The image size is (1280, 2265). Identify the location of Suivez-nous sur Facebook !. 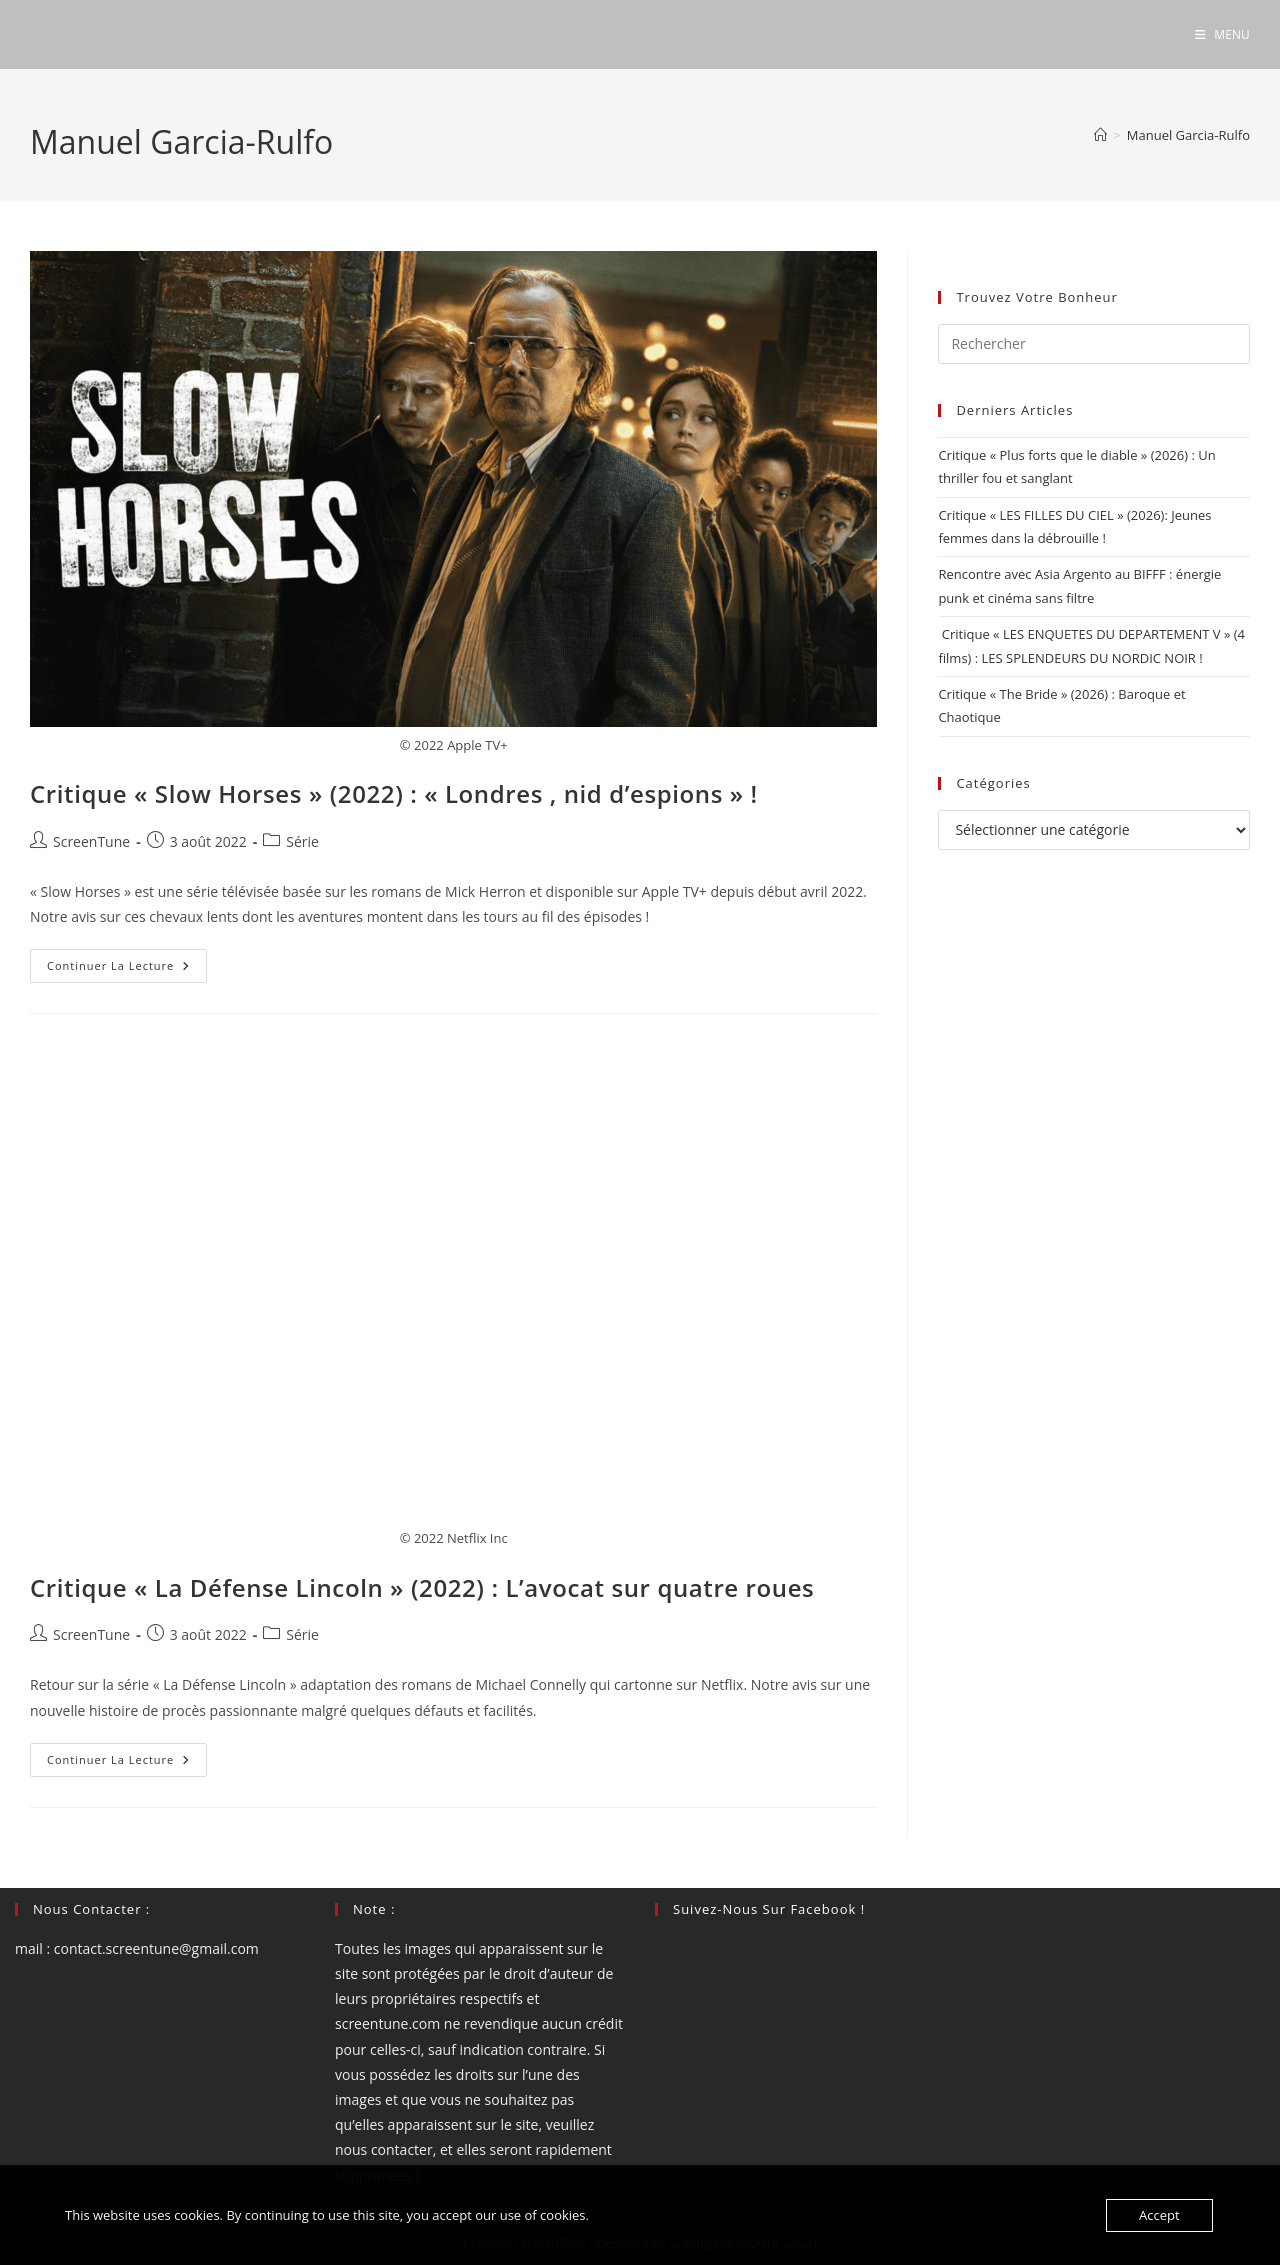
(769, 1909).